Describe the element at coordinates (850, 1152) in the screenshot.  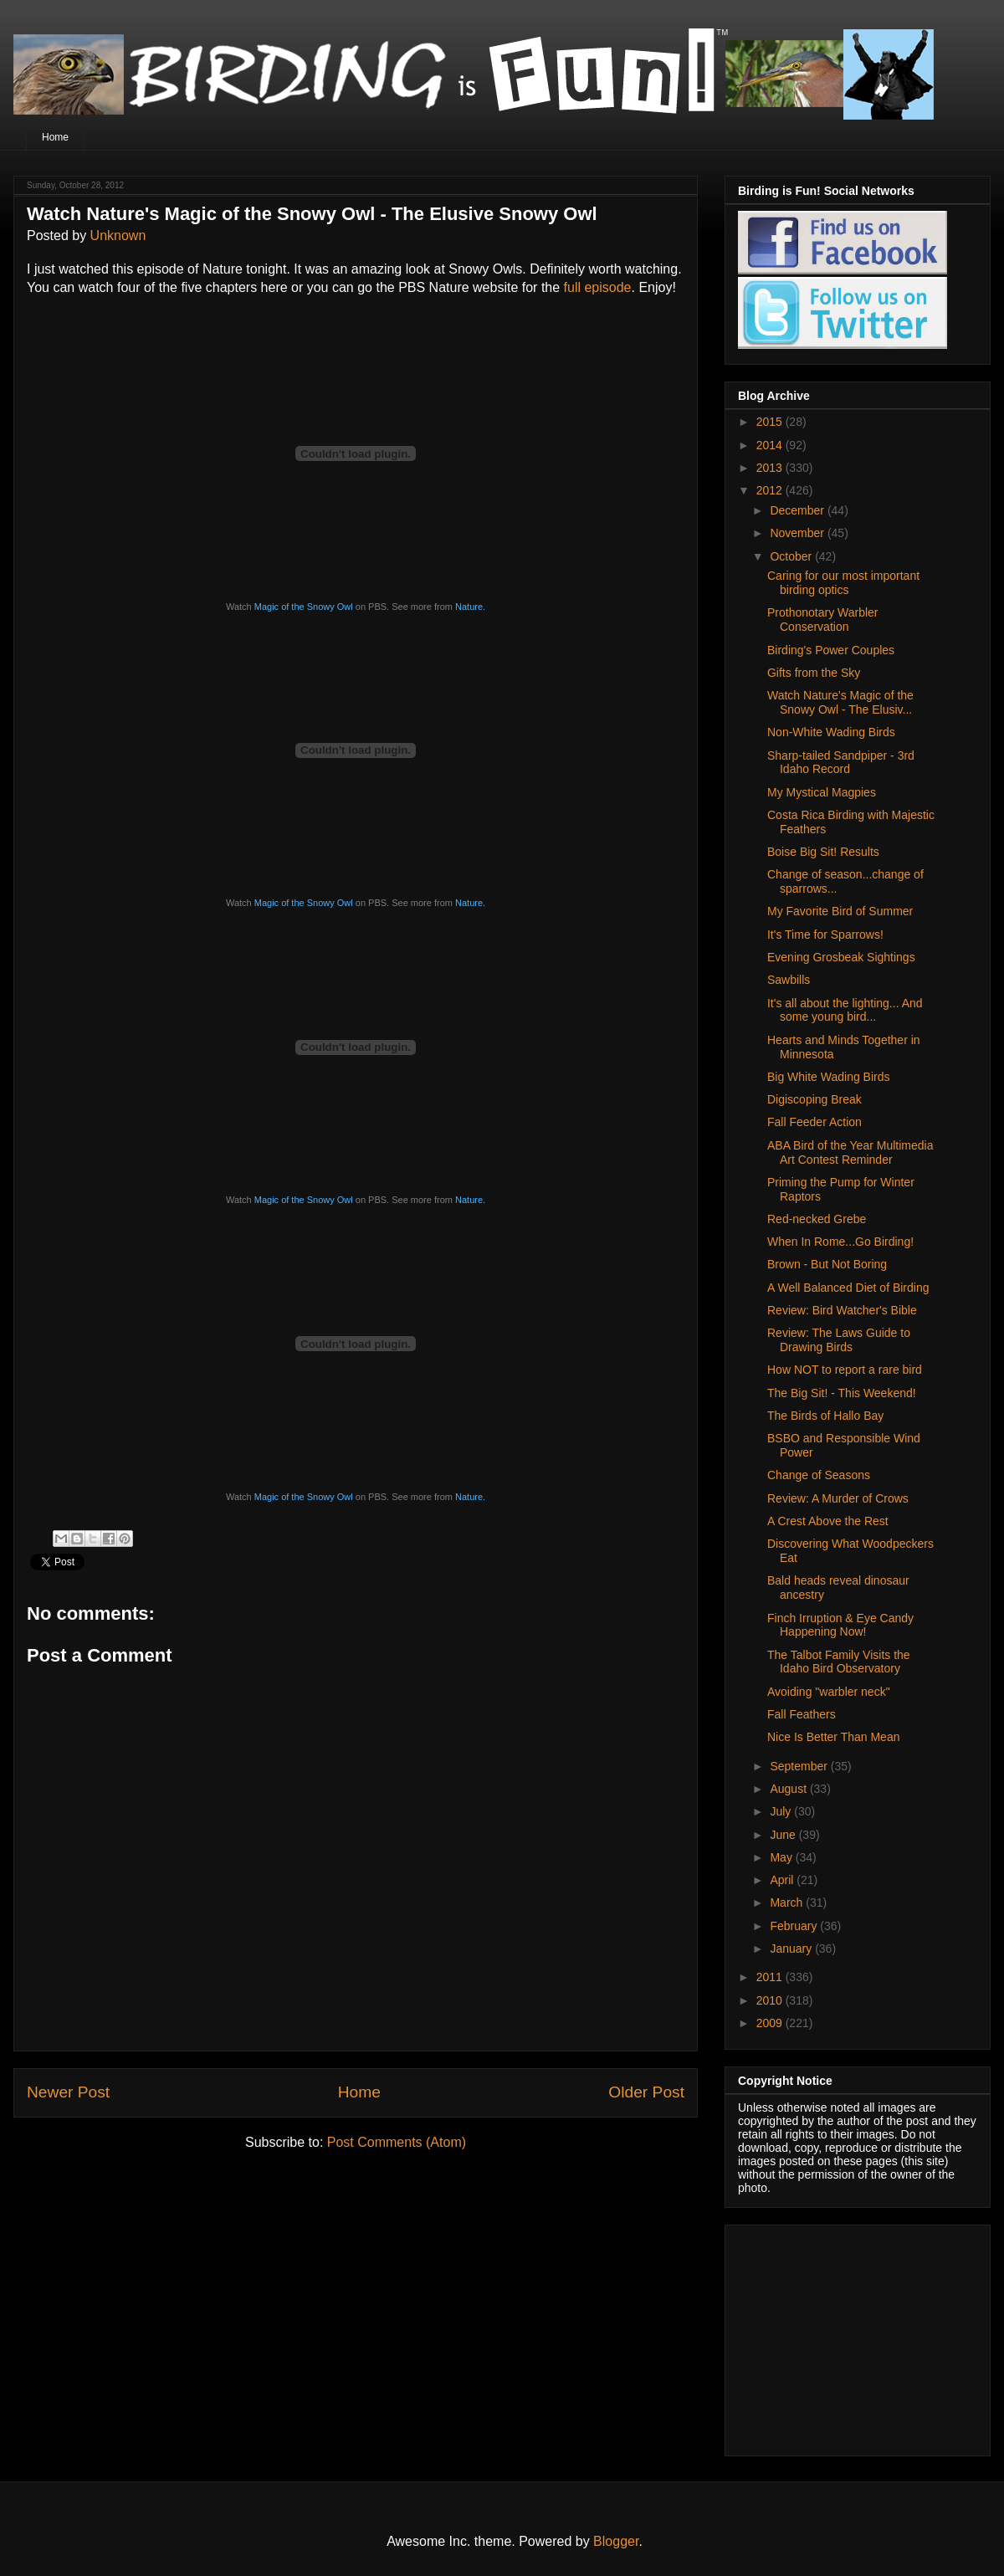
I see `ABA Bird of the Year Multimedia Art Contest Reminder` at that location.